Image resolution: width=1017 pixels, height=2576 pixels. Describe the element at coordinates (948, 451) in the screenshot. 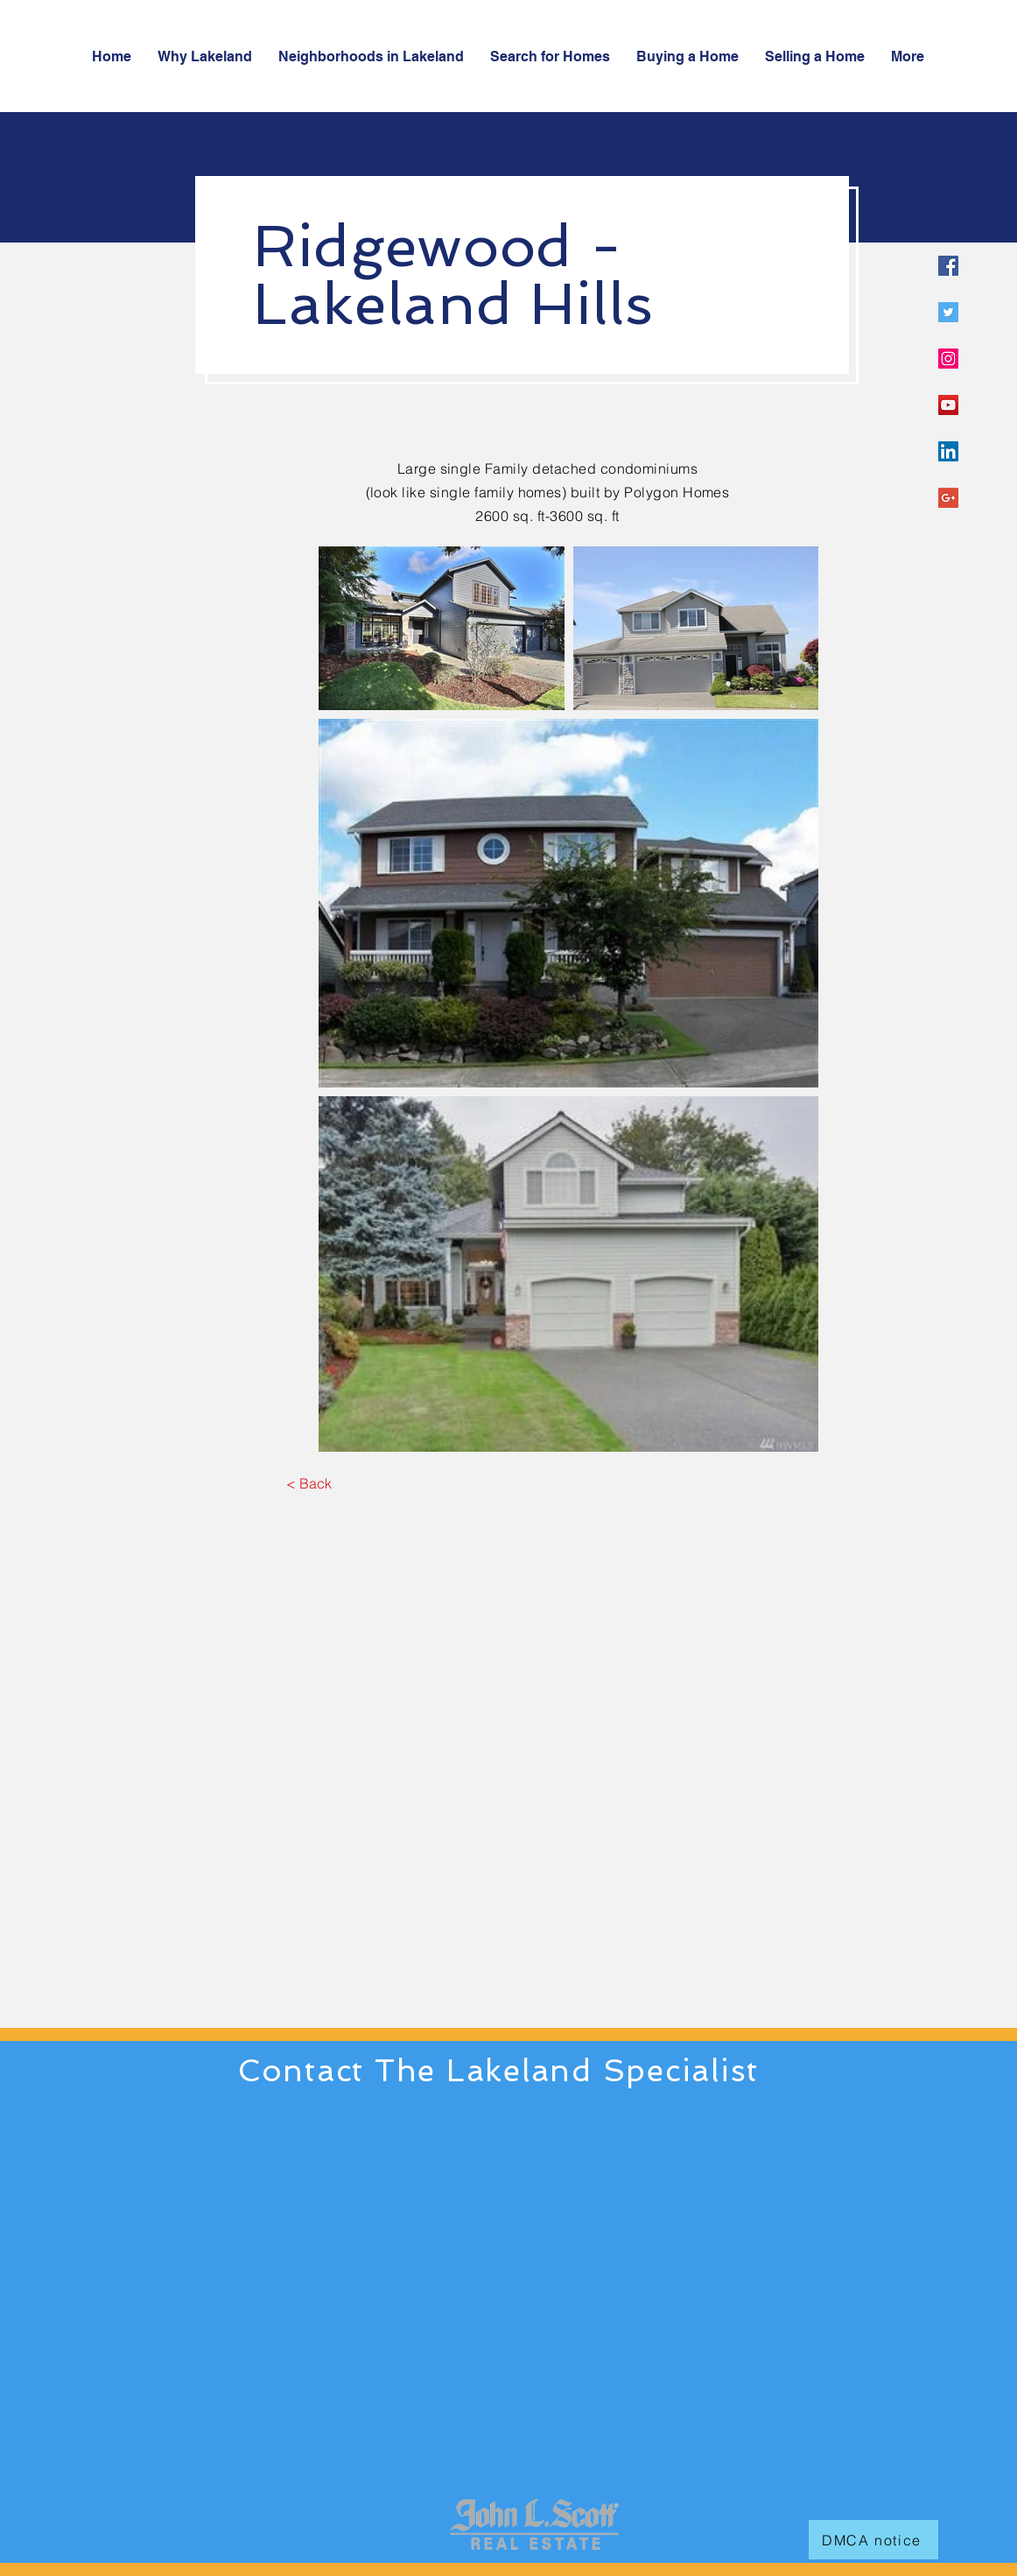

I see `[LinkedIn Social Icon]` at that location.